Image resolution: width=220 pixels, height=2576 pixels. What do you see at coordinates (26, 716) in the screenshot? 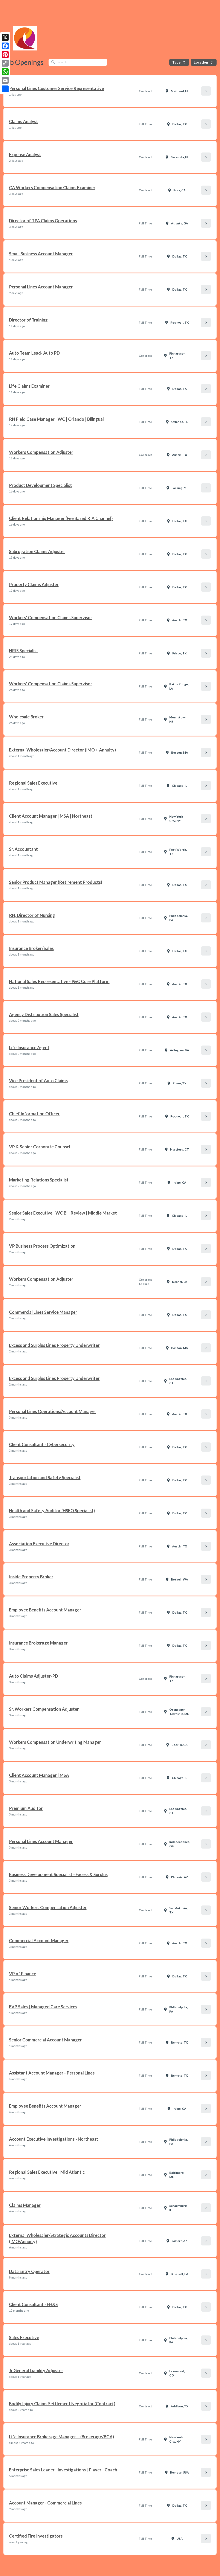
I see `Wholesale Broker` at bounding box center [26, 716].